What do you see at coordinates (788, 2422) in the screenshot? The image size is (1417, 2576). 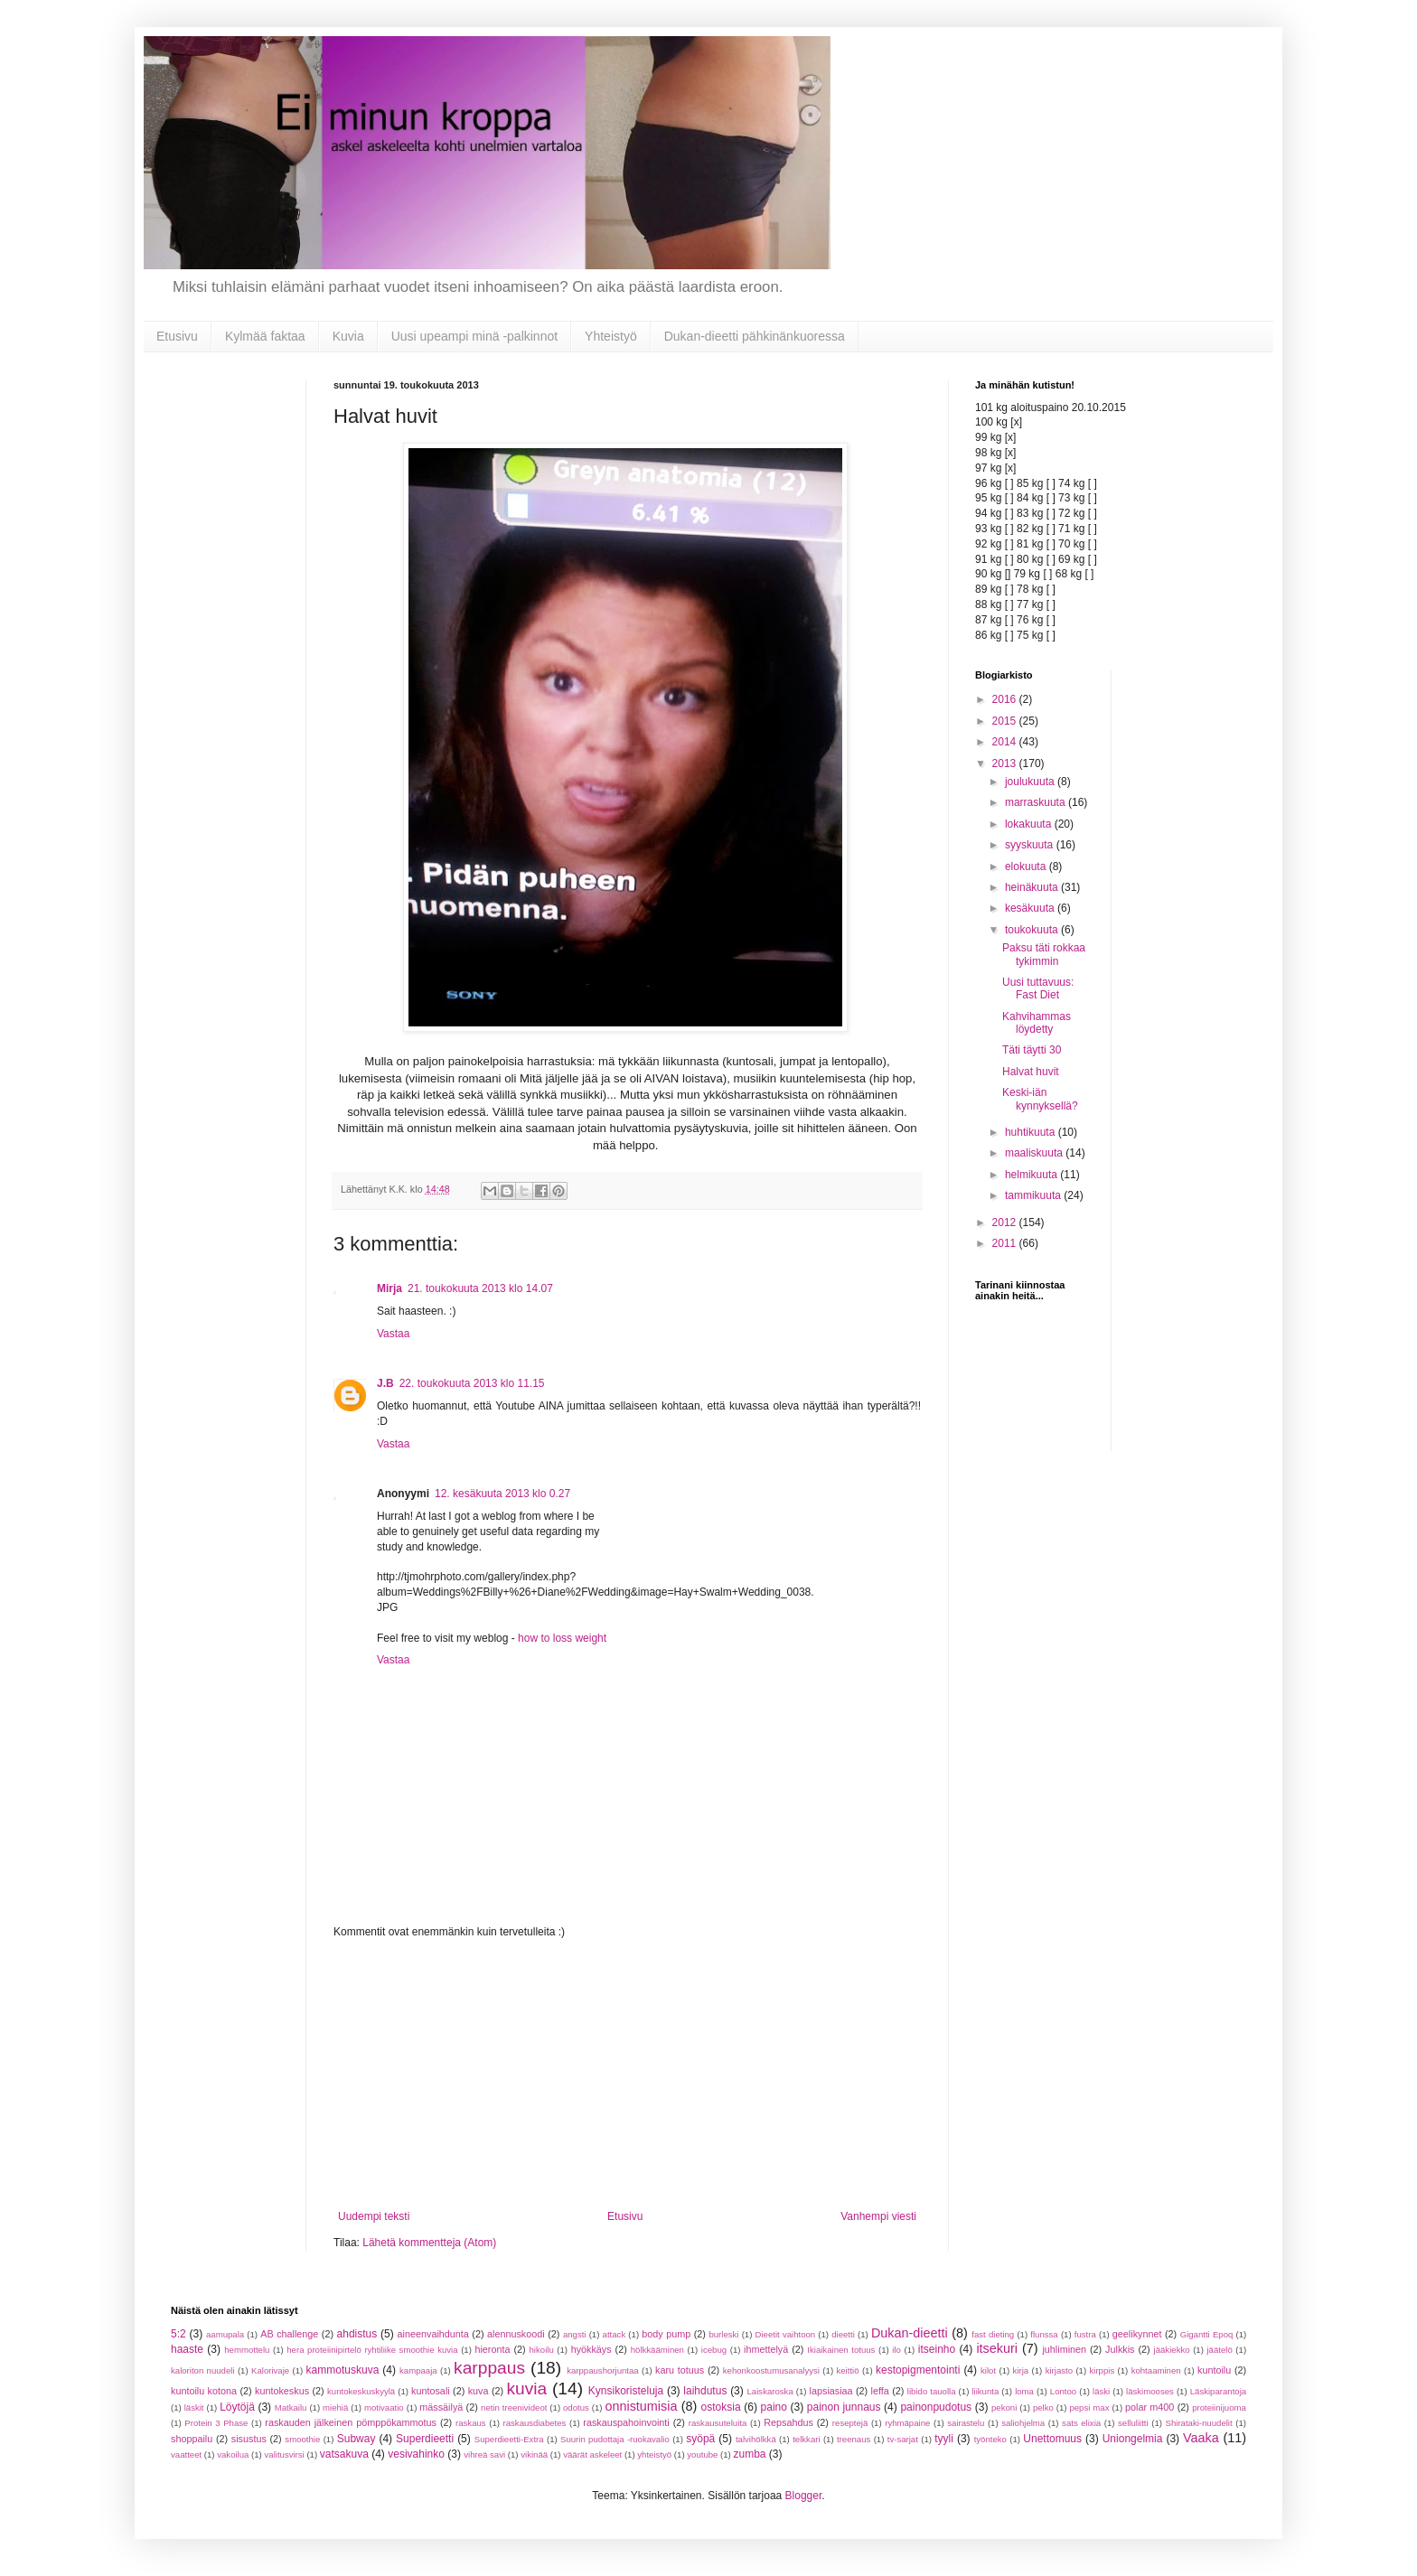 I see `Repsahdus` at bounding box center [788, 2422].